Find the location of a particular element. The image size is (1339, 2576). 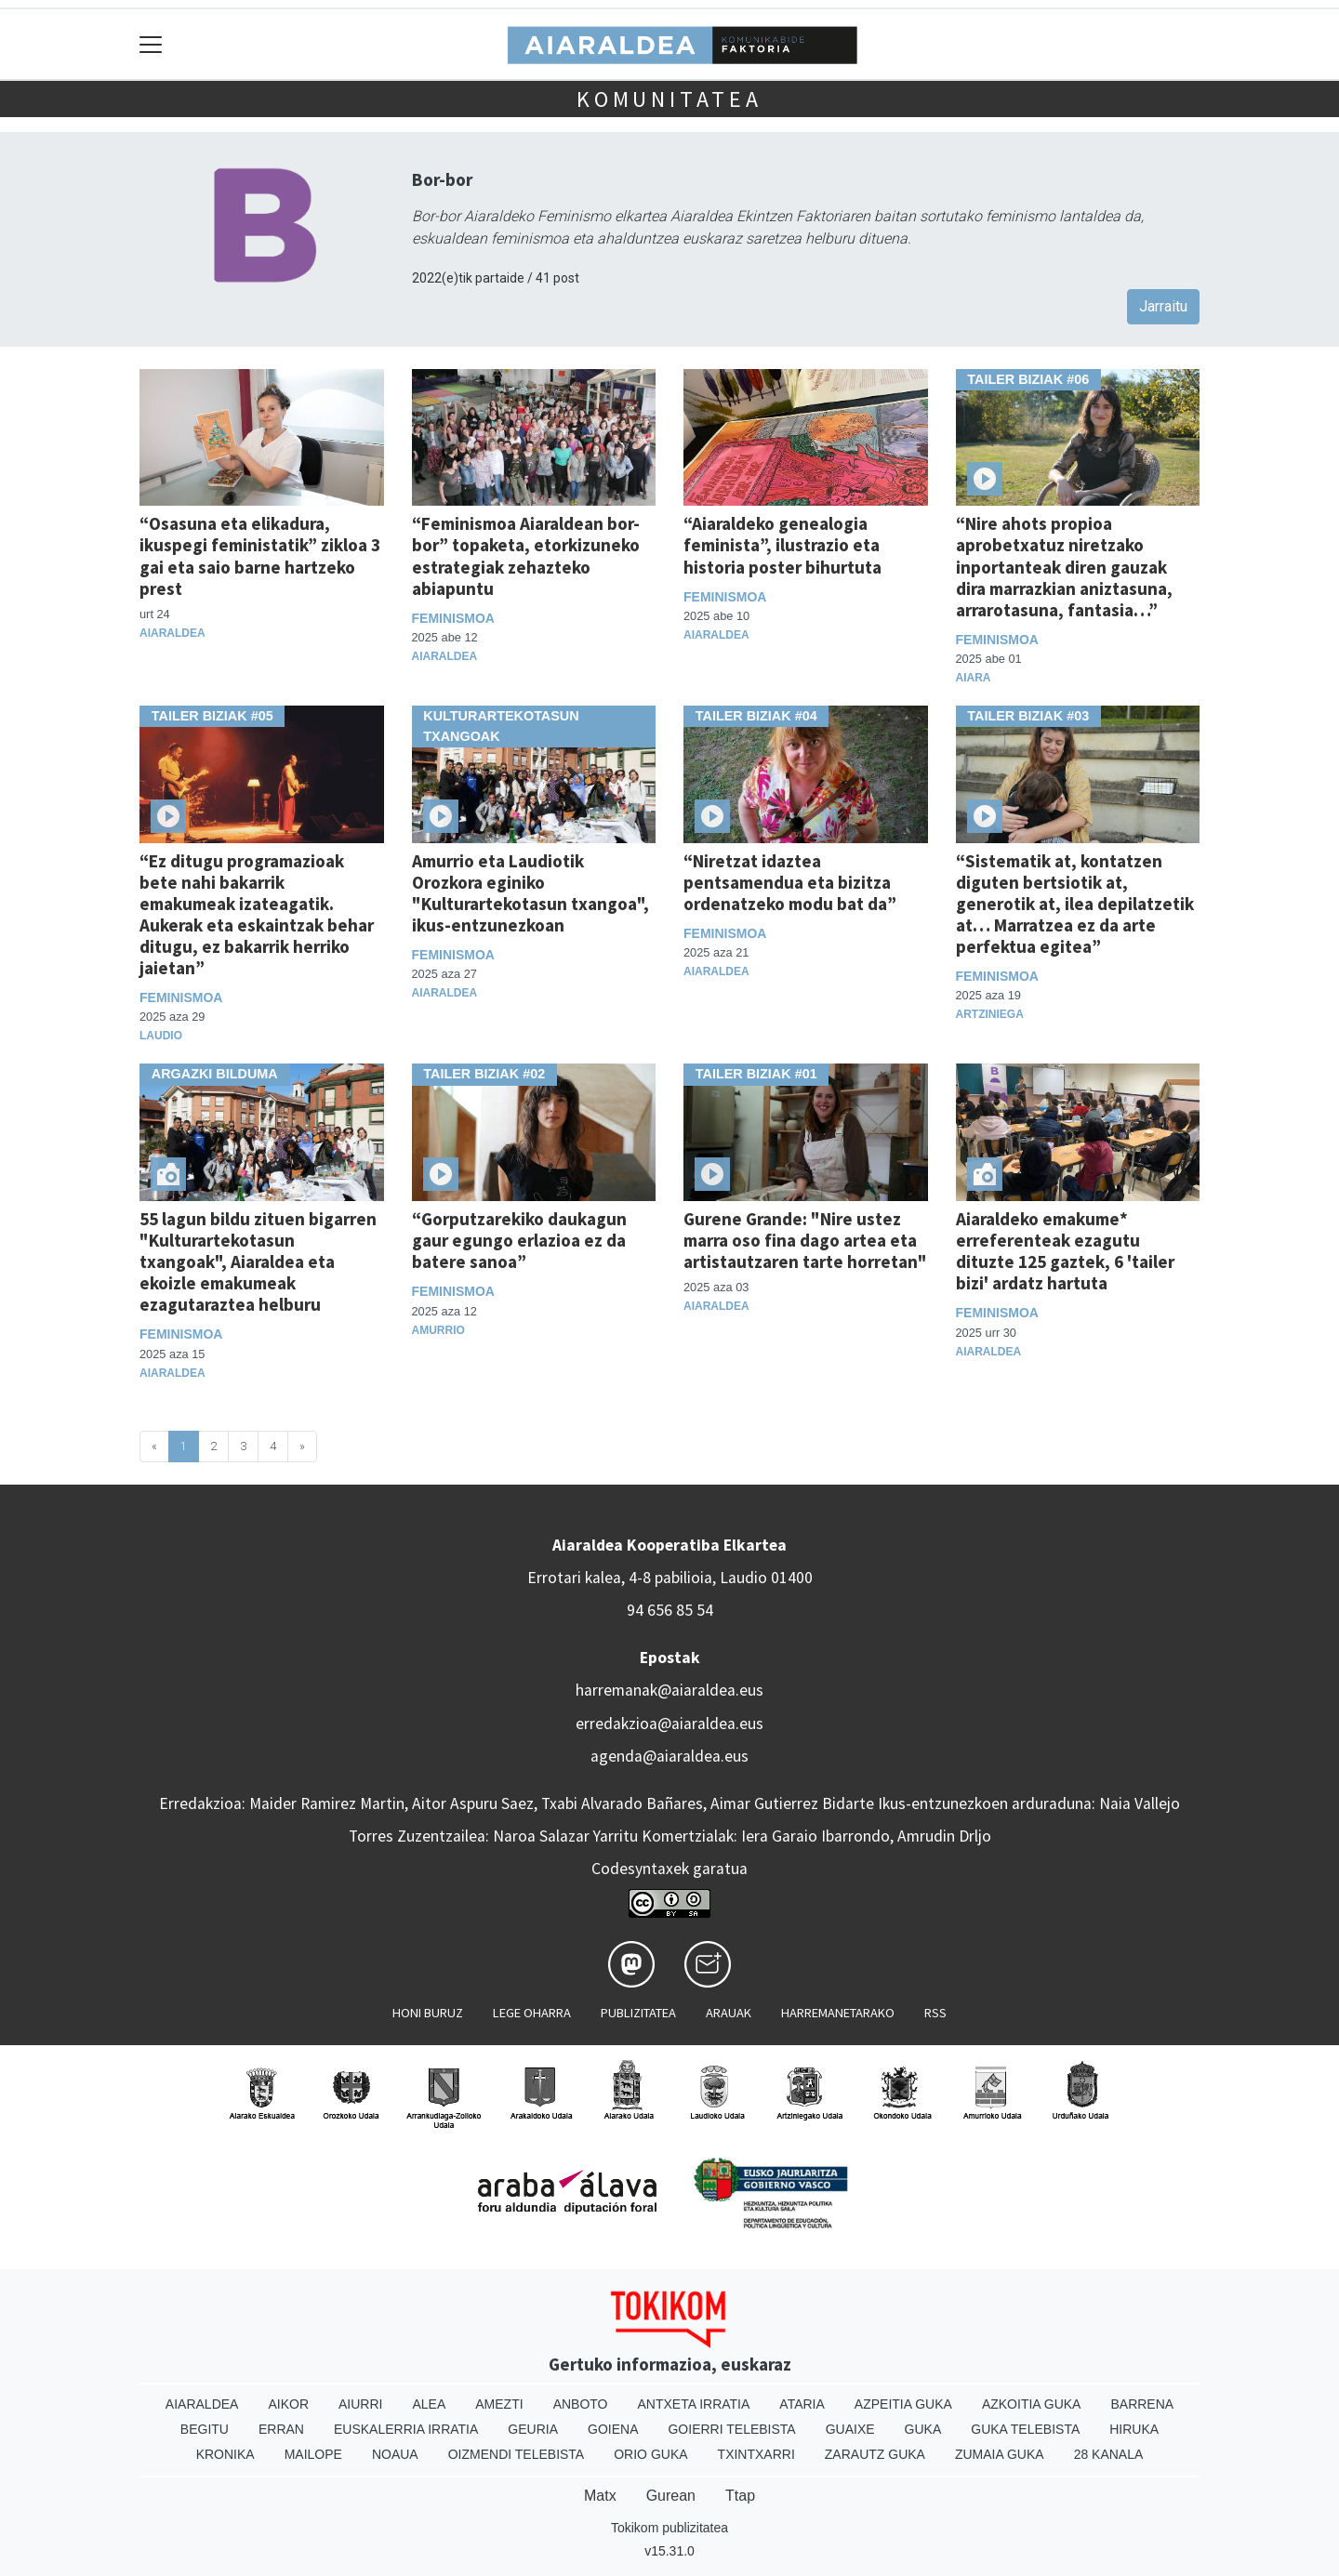

Guka telebista is located at coordinates (1025, 2429).